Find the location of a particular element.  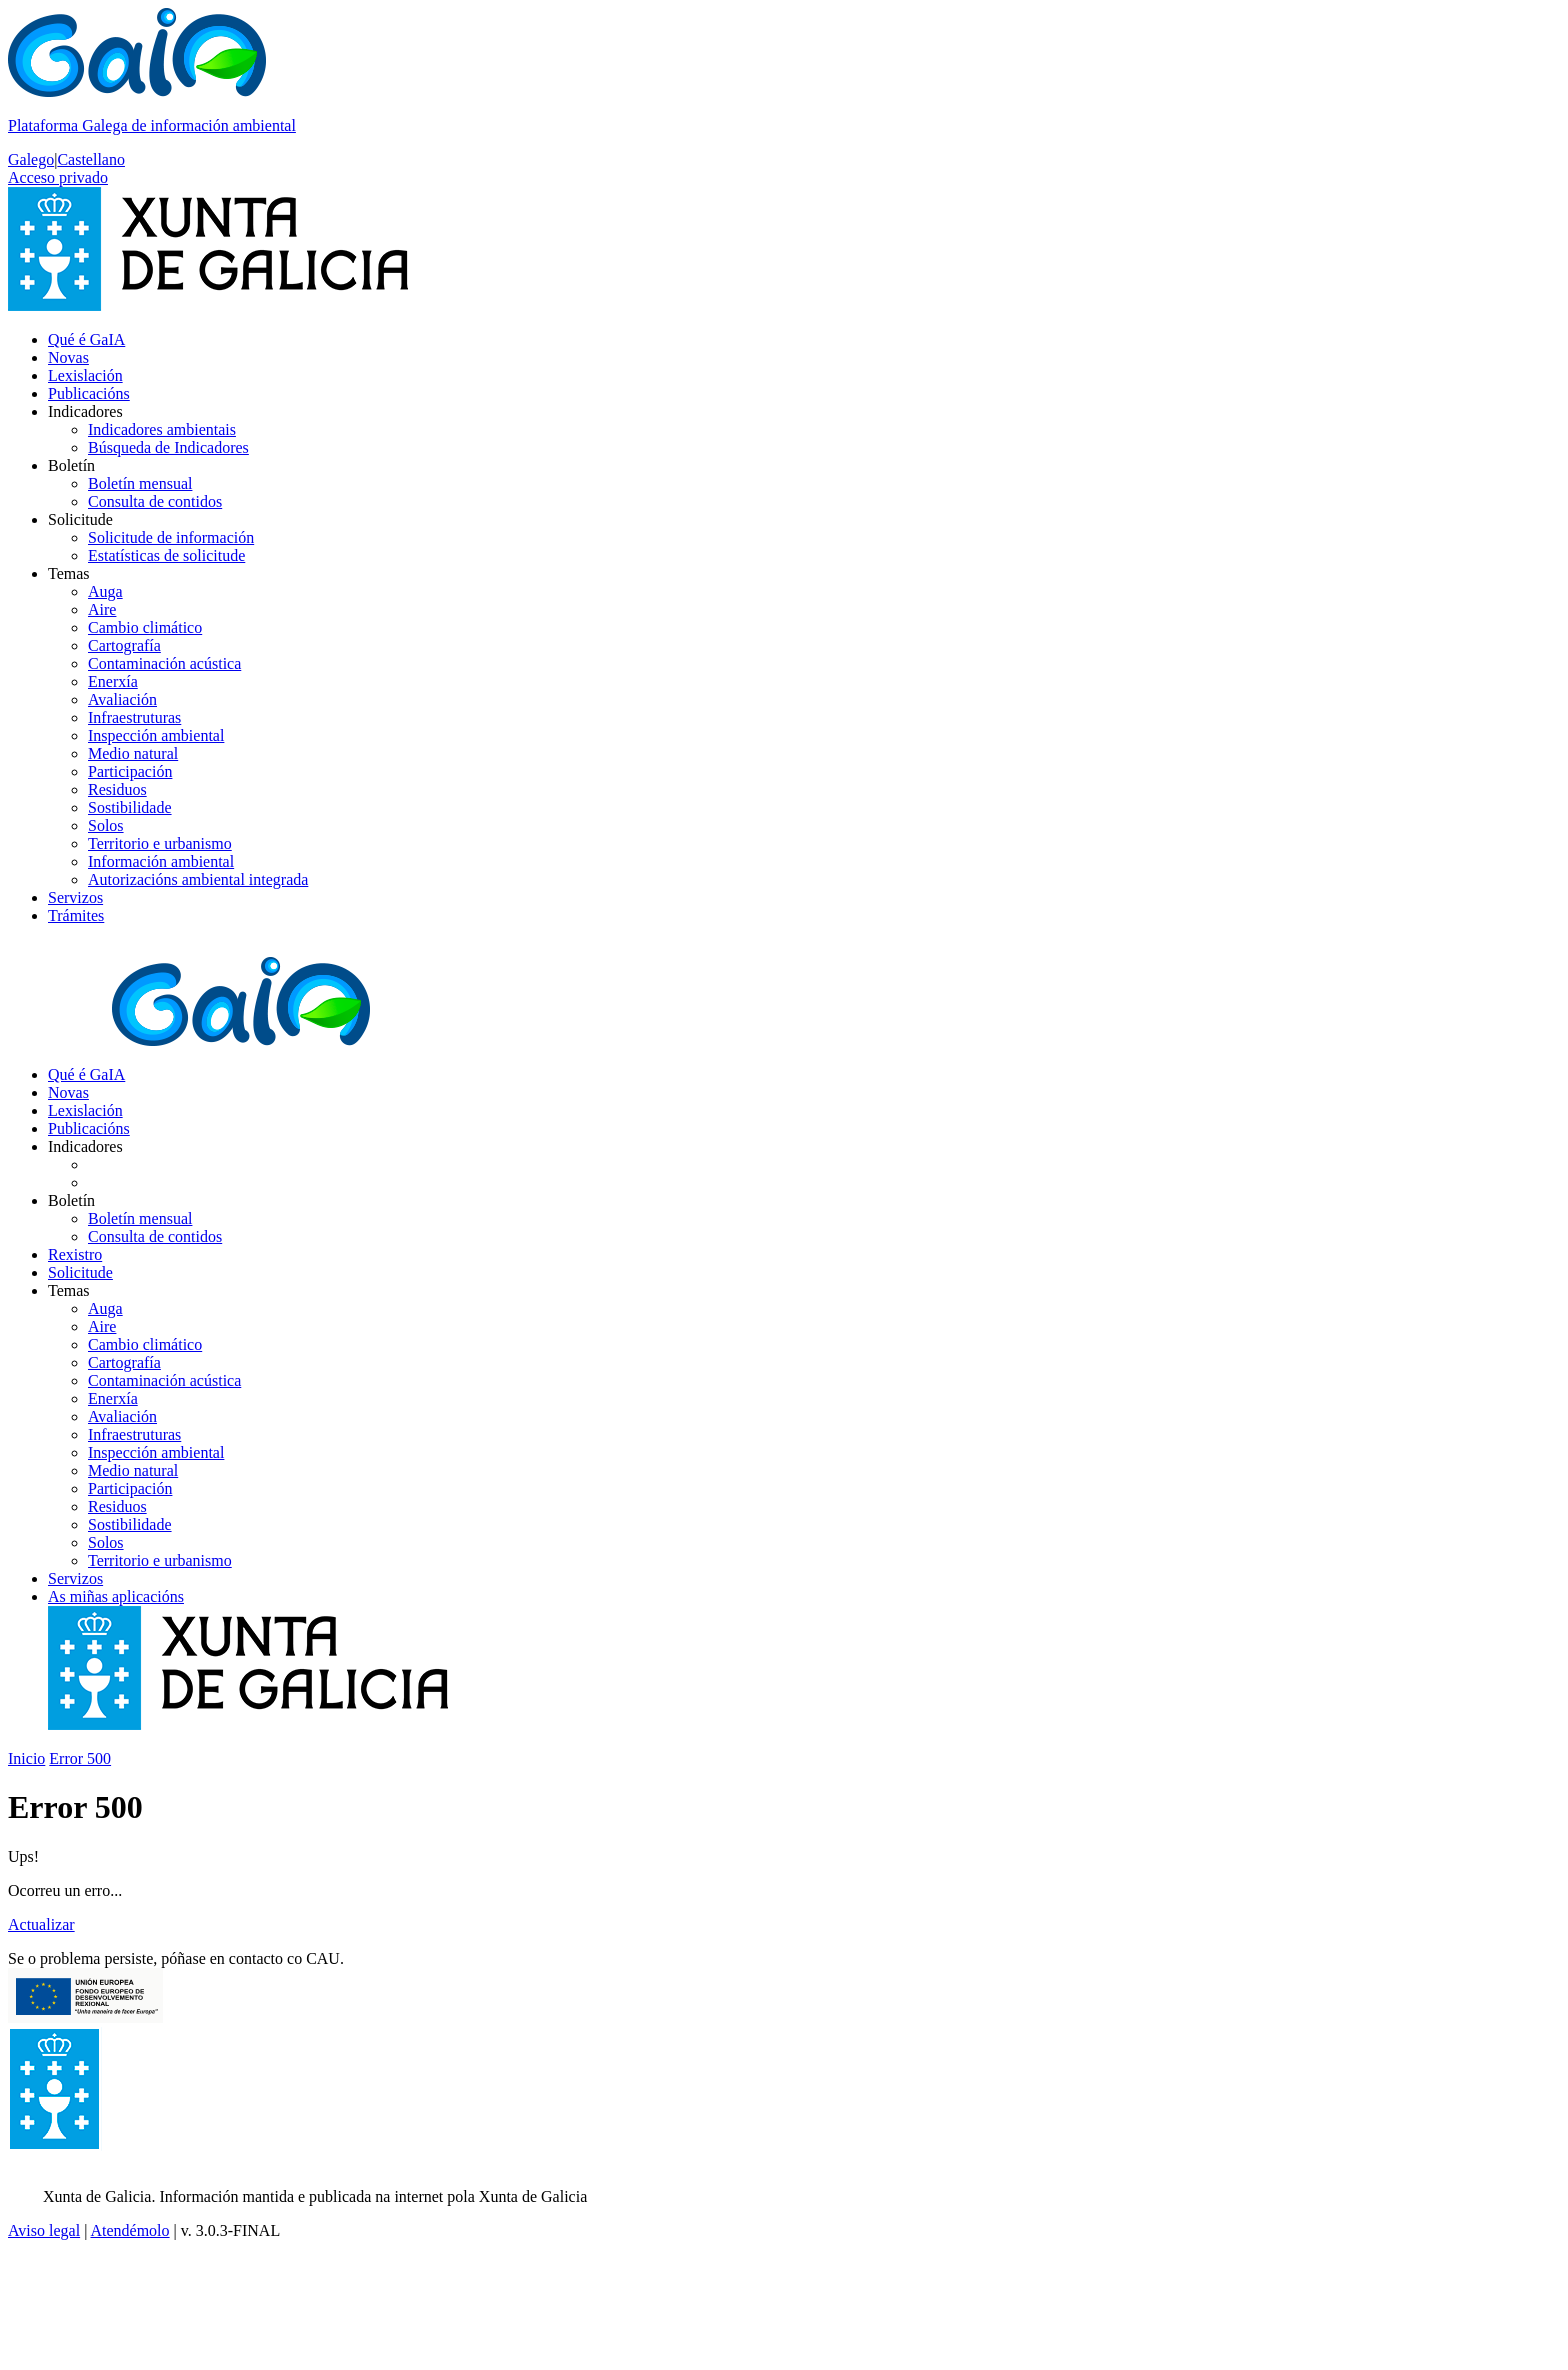

Residuos is located at coordinates (117, 789).